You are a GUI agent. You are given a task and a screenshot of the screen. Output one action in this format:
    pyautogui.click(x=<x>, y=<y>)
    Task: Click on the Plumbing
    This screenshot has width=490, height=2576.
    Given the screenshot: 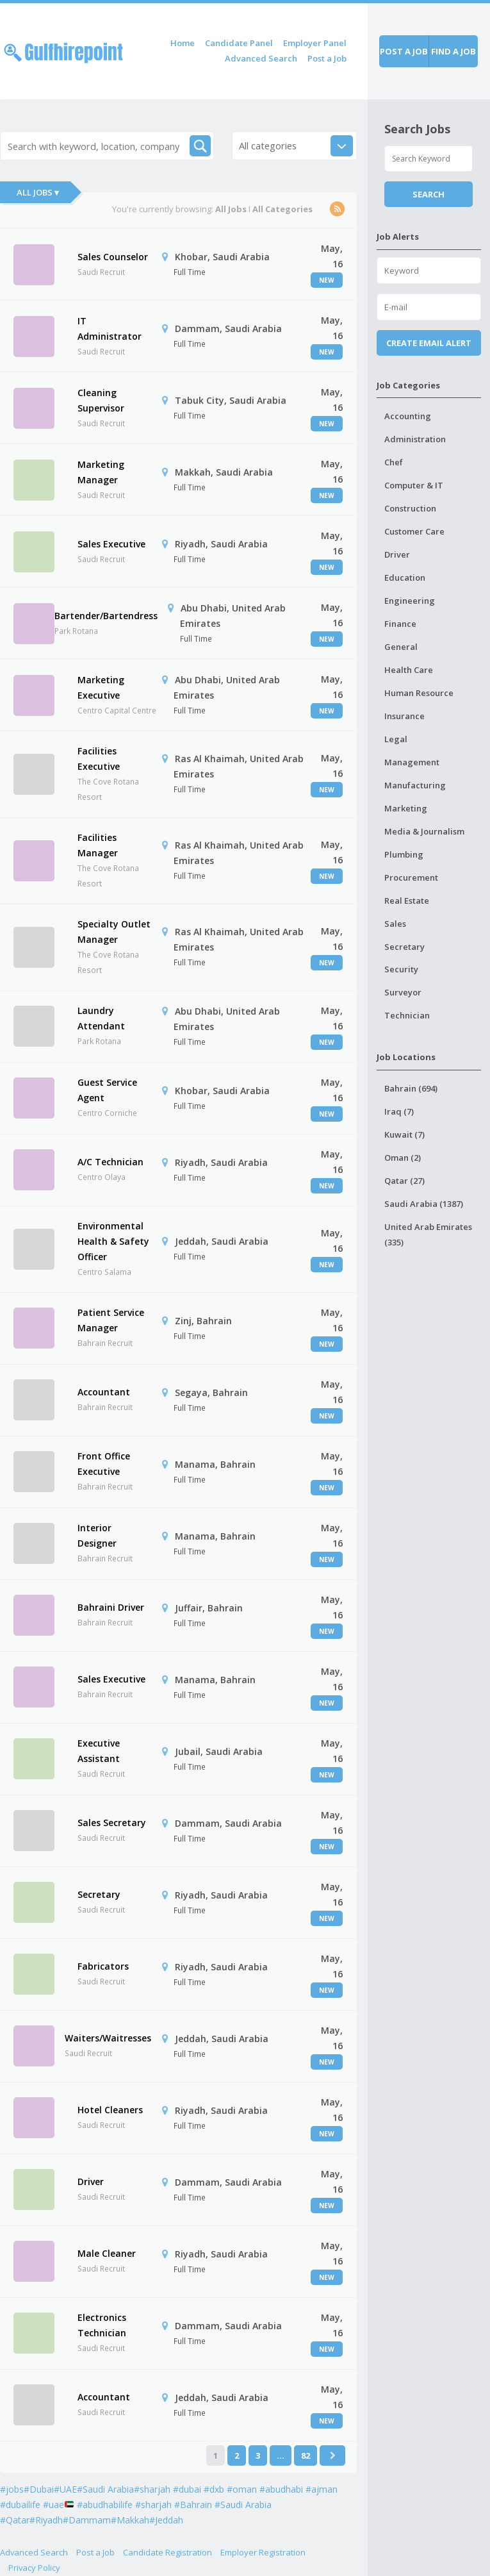 What is the action you would take?
    pyautogui.click(x=403, y=854)
    